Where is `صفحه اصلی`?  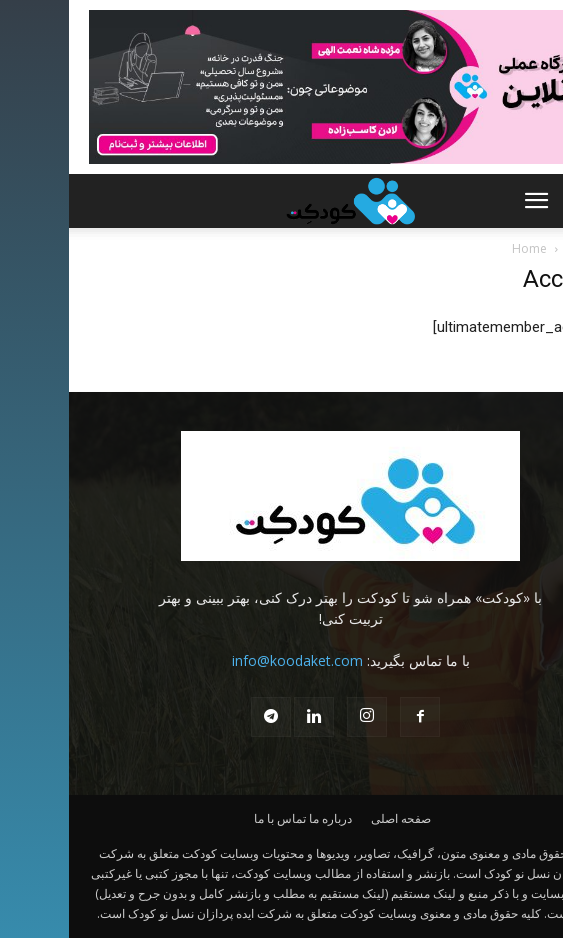
صفحه اصلی is located at coordinates (332, 818).